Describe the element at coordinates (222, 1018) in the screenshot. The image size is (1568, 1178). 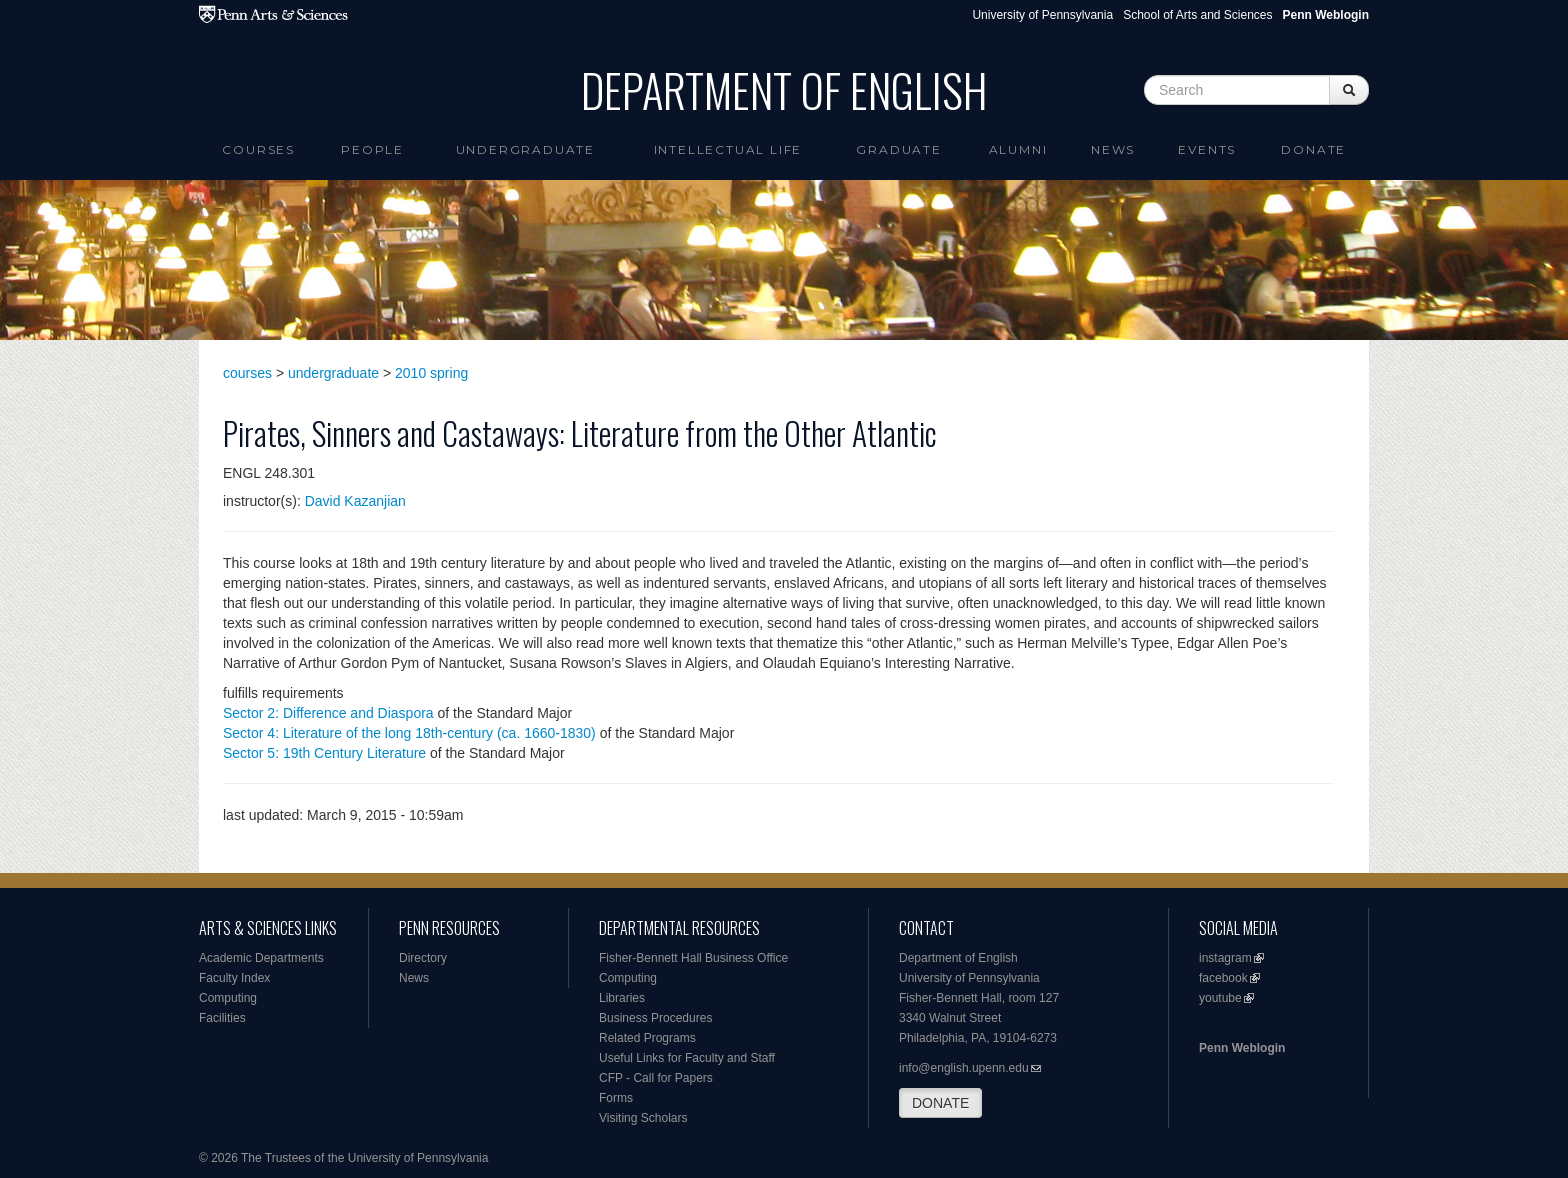
I see `Facilities` at that location.